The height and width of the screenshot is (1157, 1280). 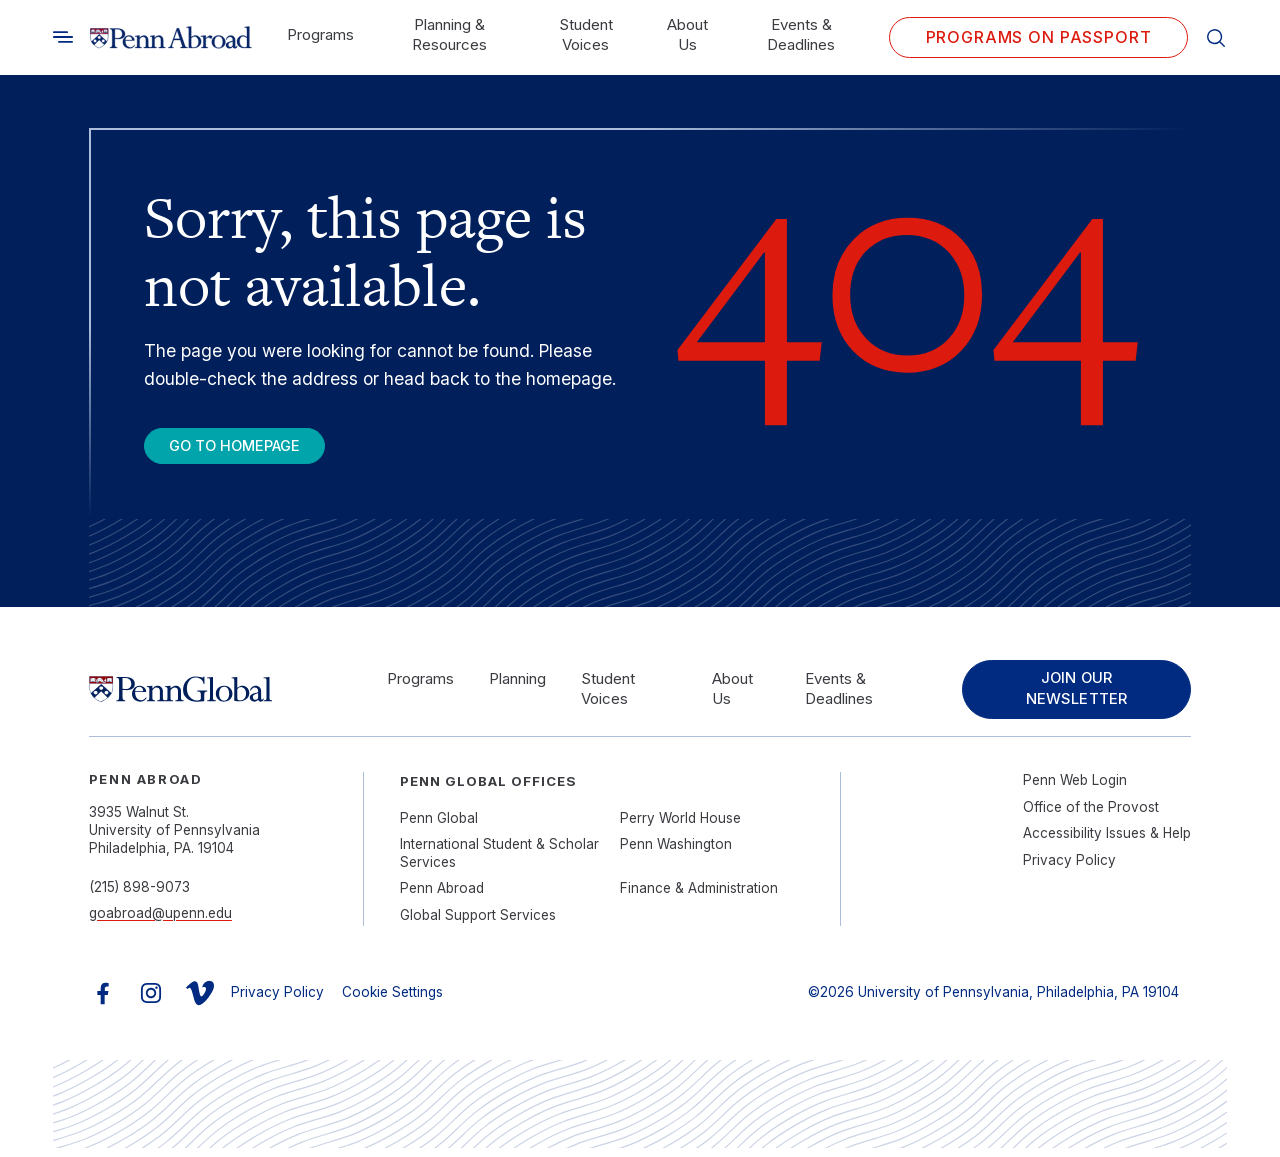 What do you see at coordinates (1069, 869) in the screenshot?
I see `Privacy Policy` at bounding box center [1069, 869].